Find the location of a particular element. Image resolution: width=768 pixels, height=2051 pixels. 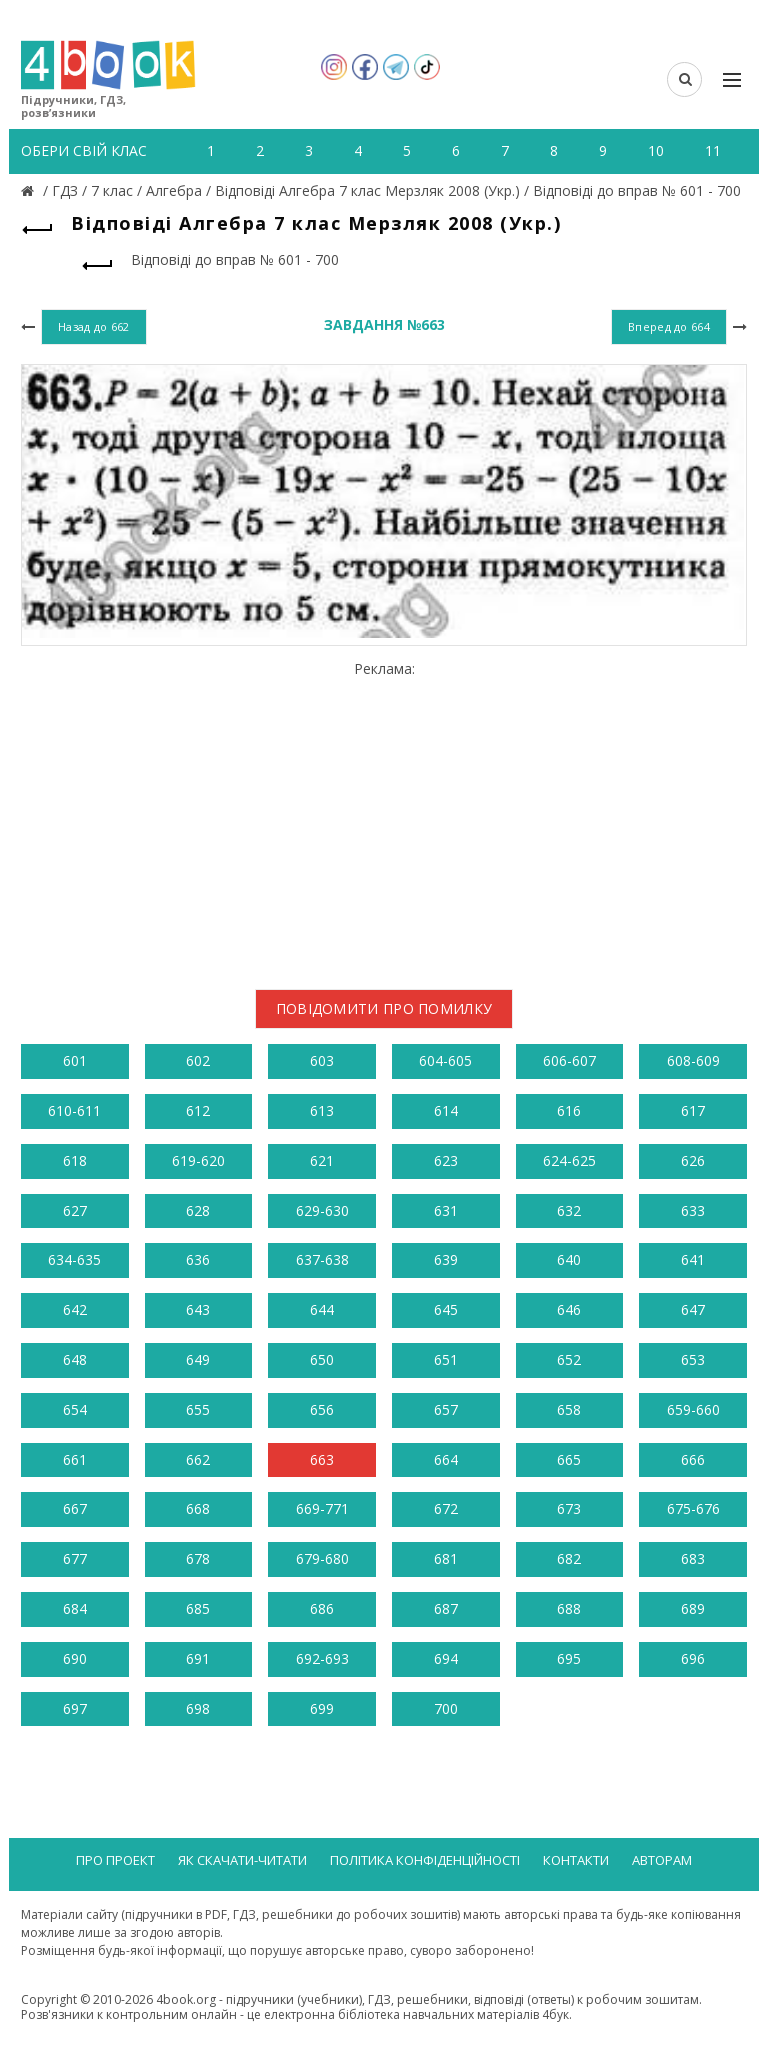

608-609 is located at coordinates (693, 1060).